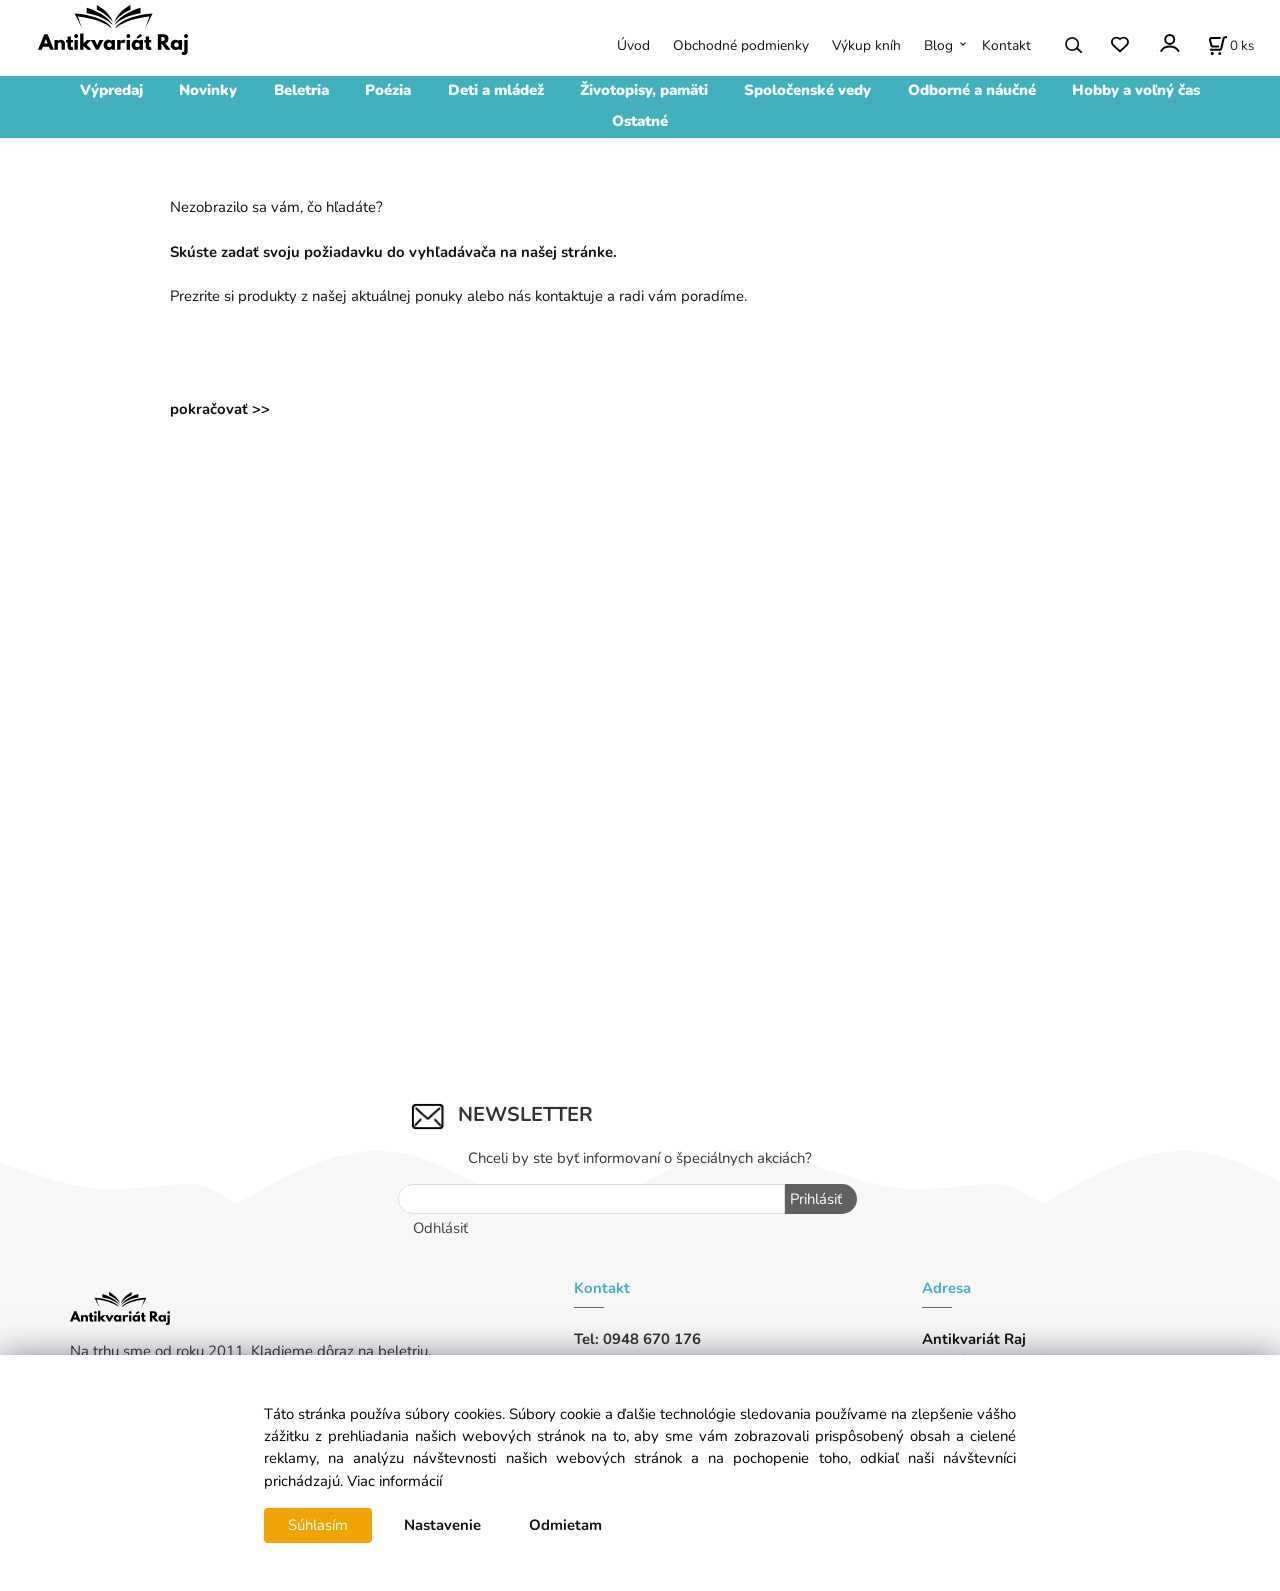 Image resolution: width=1280 pixels, height=1591 pixels. What do you see at coordinates (318, 1525) in the screenshot?
I see `Súhlasím` at bounding box center [318, 1525].